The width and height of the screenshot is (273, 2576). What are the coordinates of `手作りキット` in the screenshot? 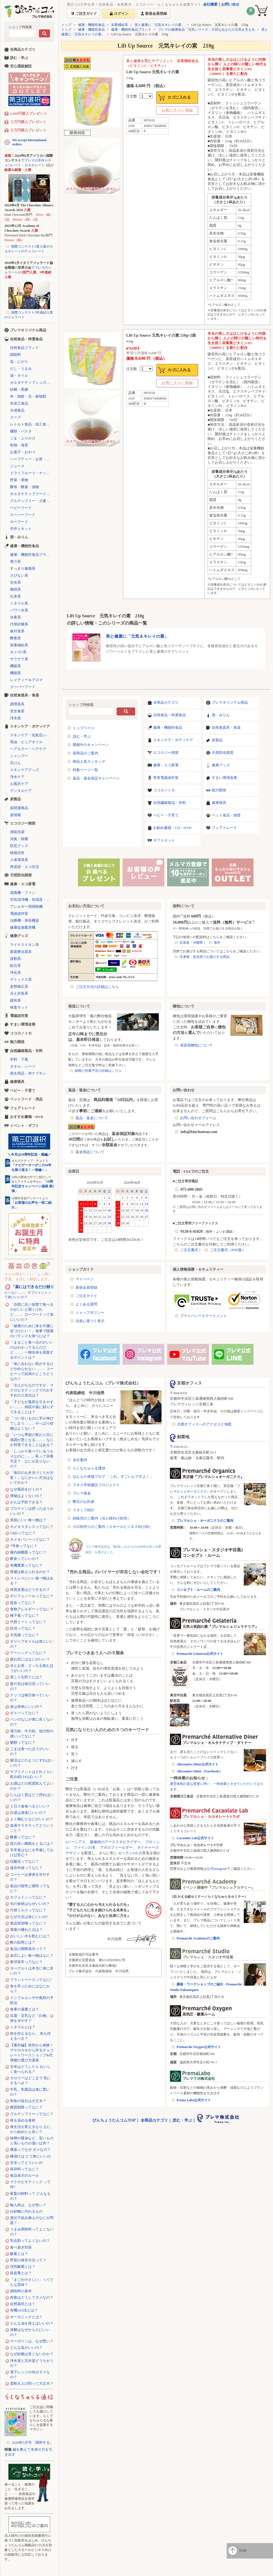 It's located at (21, 529).